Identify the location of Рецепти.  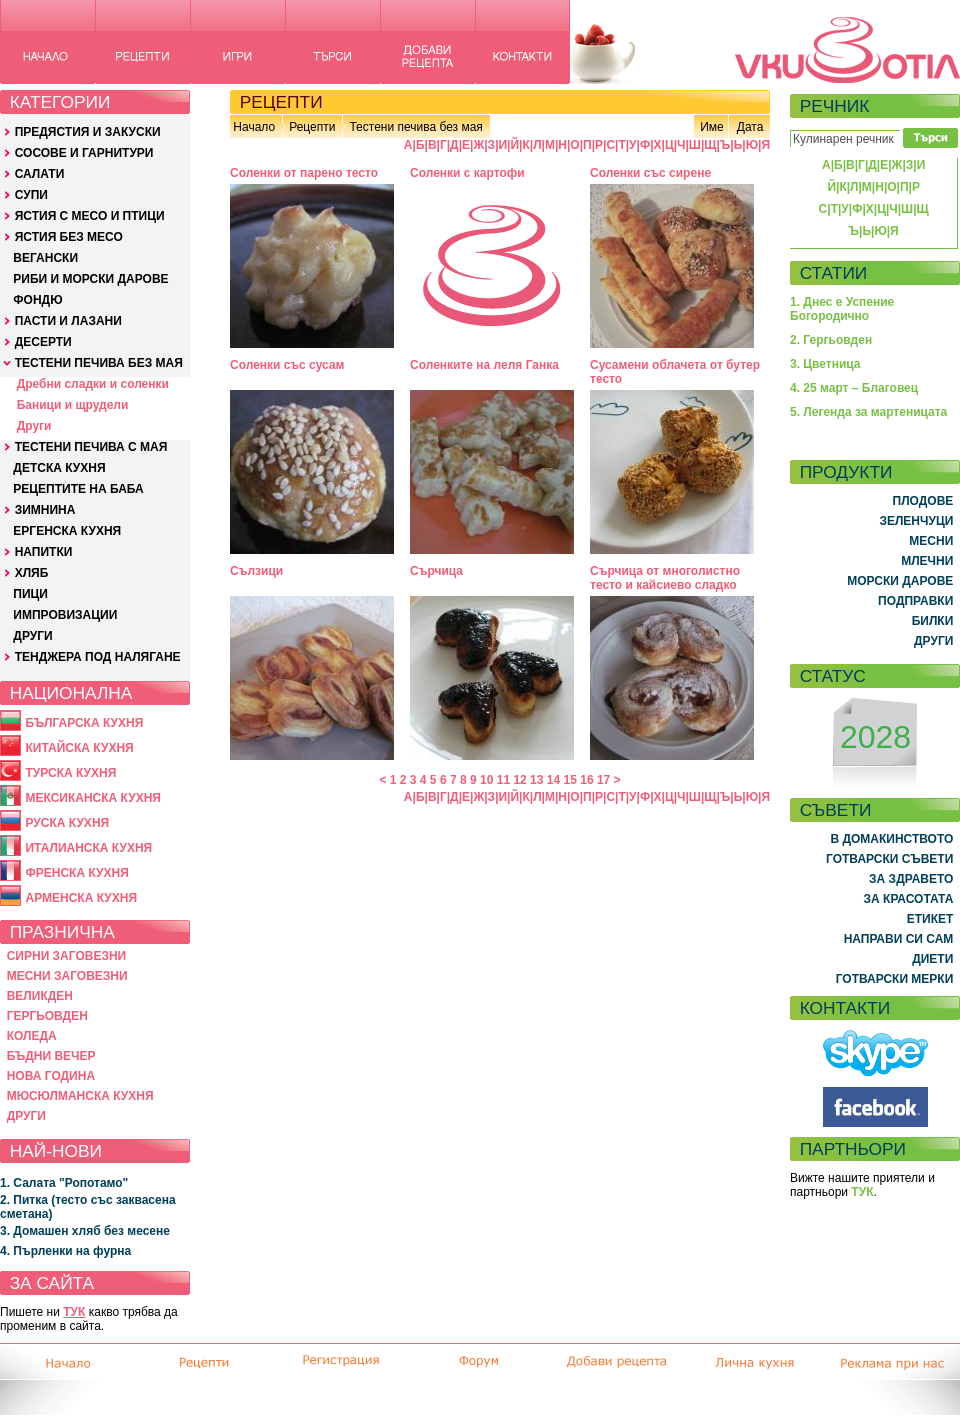
(312, 127).